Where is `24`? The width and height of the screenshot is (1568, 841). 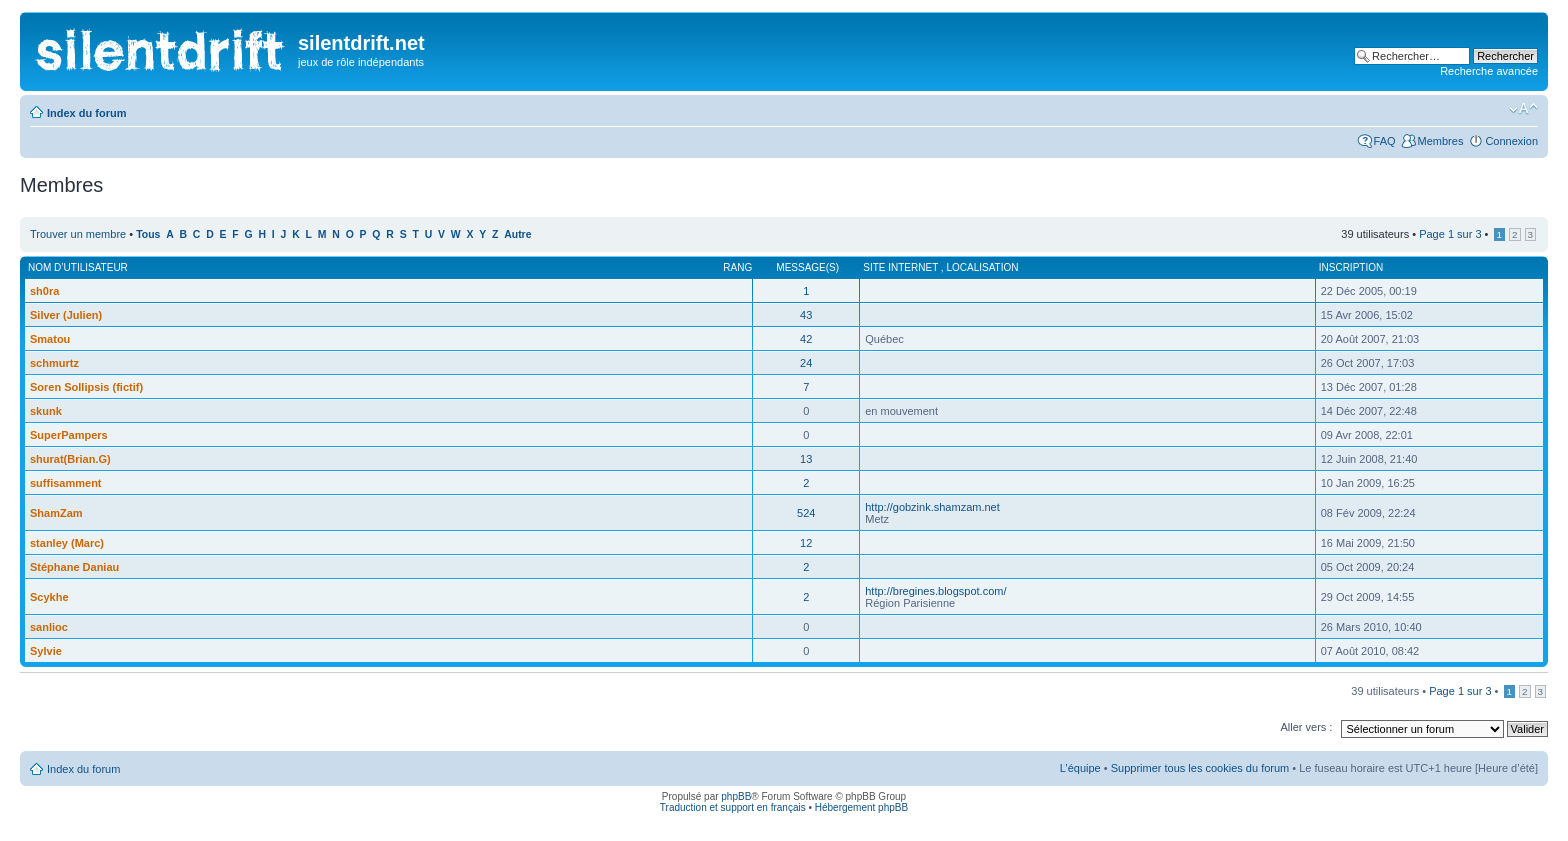
24 is located at coordinates (806, 363).